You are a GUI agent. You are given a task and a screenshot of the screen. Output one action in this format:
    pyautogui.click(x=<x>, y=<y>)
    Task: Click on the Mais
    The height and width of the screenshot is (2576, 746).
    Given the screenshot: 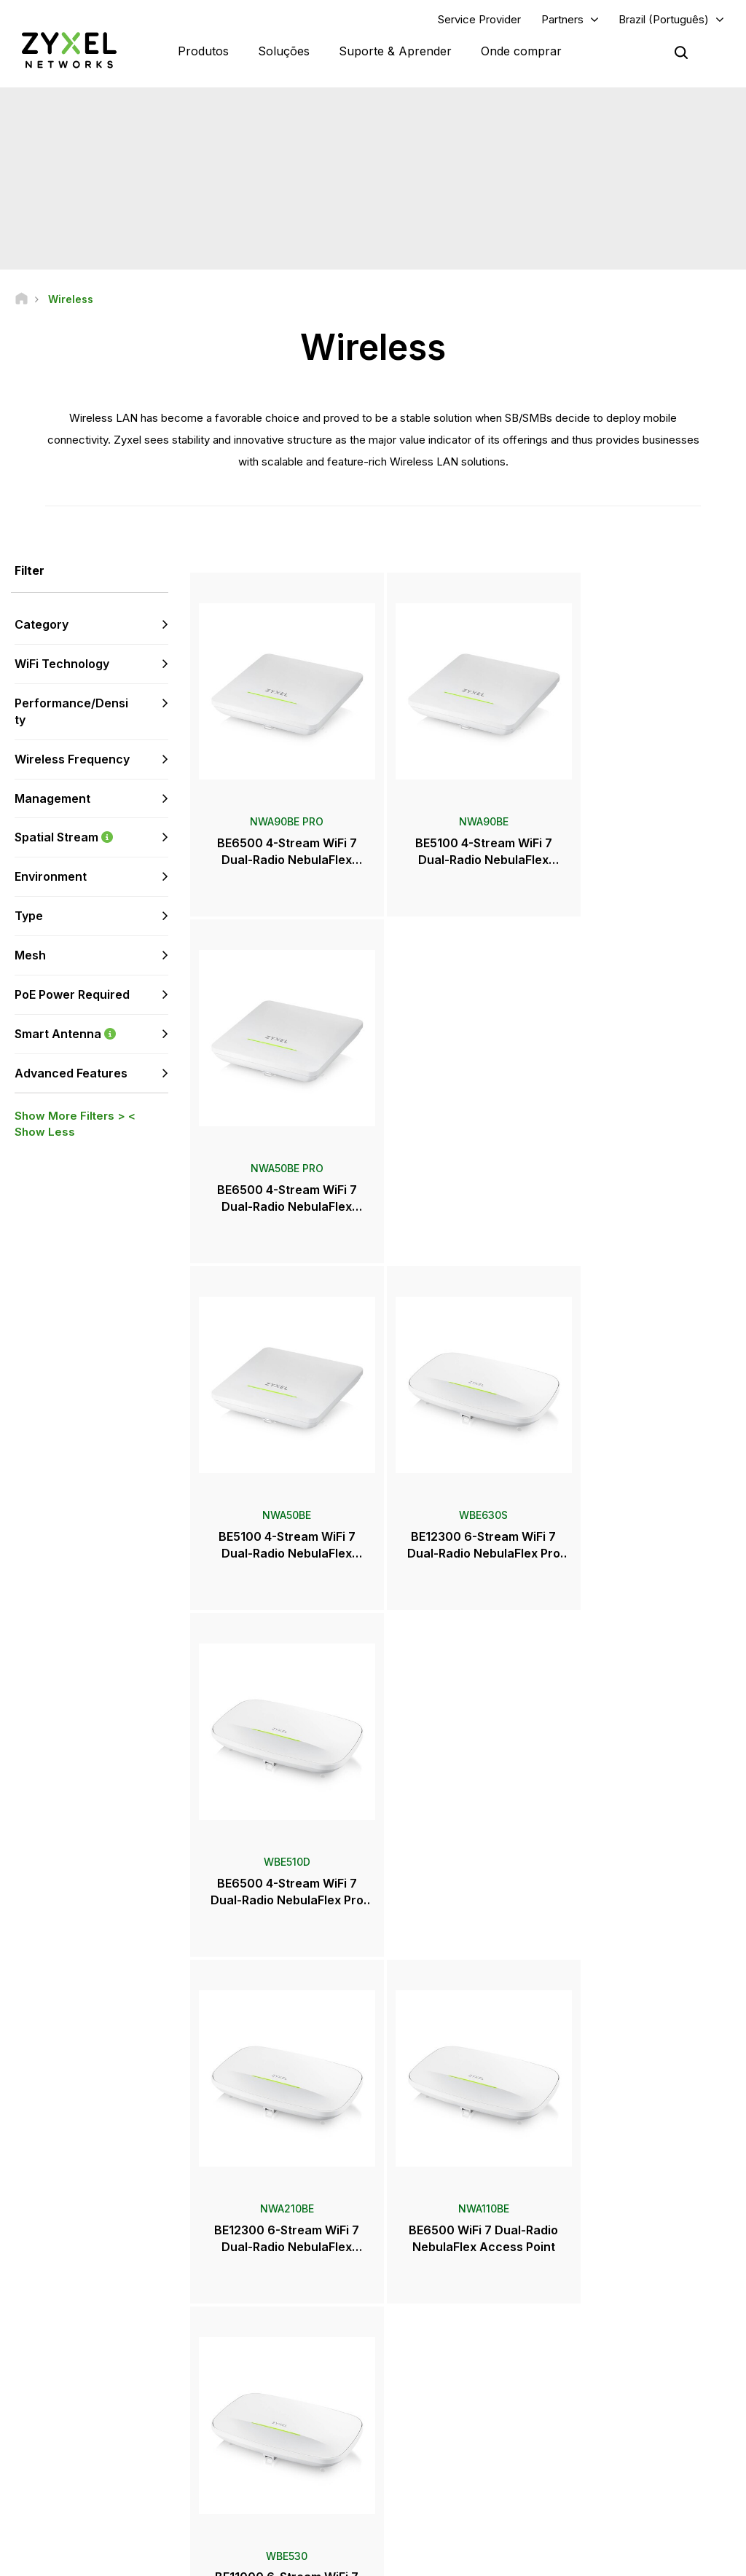 What is the action you would take?
    pyautogui.click(x=462, y=1941)
    